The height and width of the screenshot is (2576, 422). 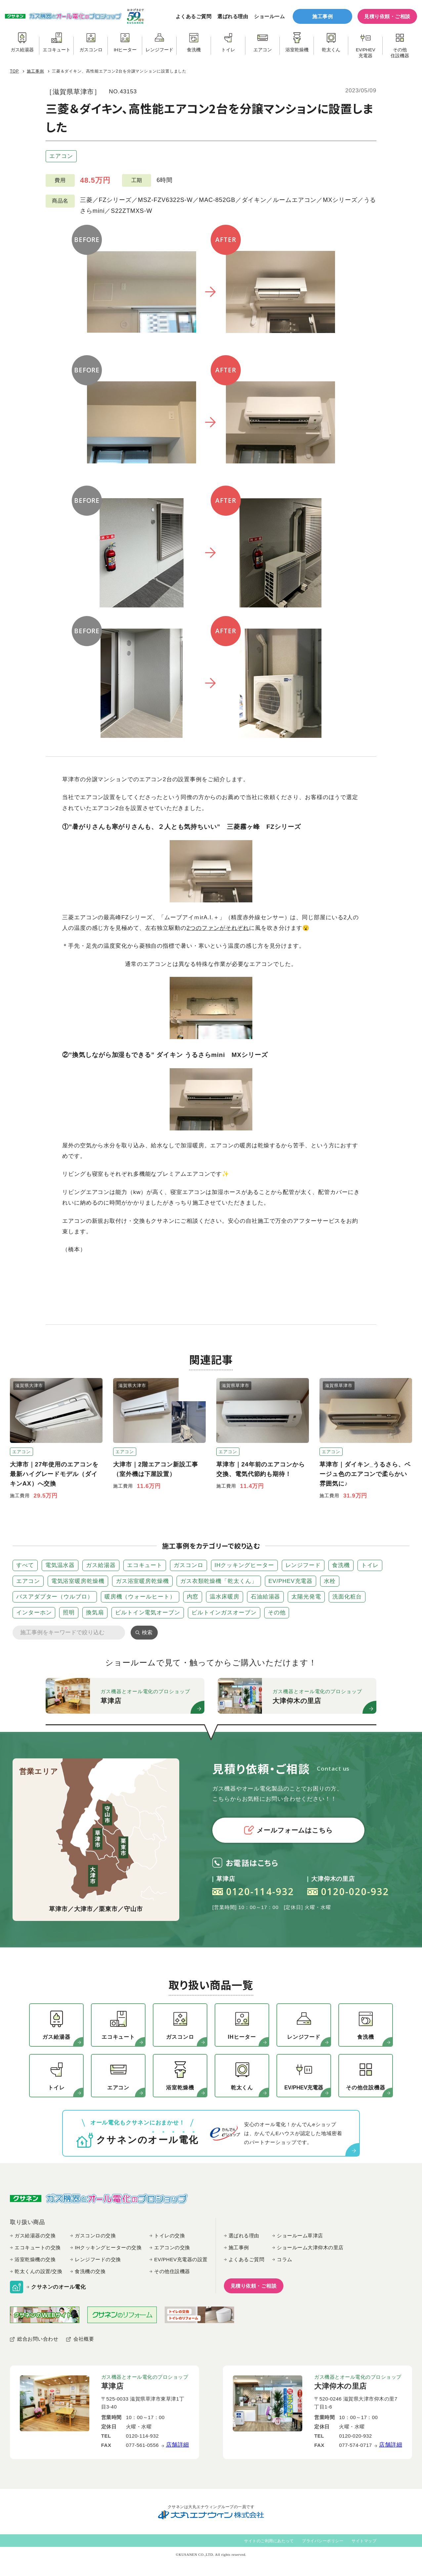 What do you see at coordinates (147, 1632) in the screenshot?
I see `検索` at bounding box center [147, 1632].